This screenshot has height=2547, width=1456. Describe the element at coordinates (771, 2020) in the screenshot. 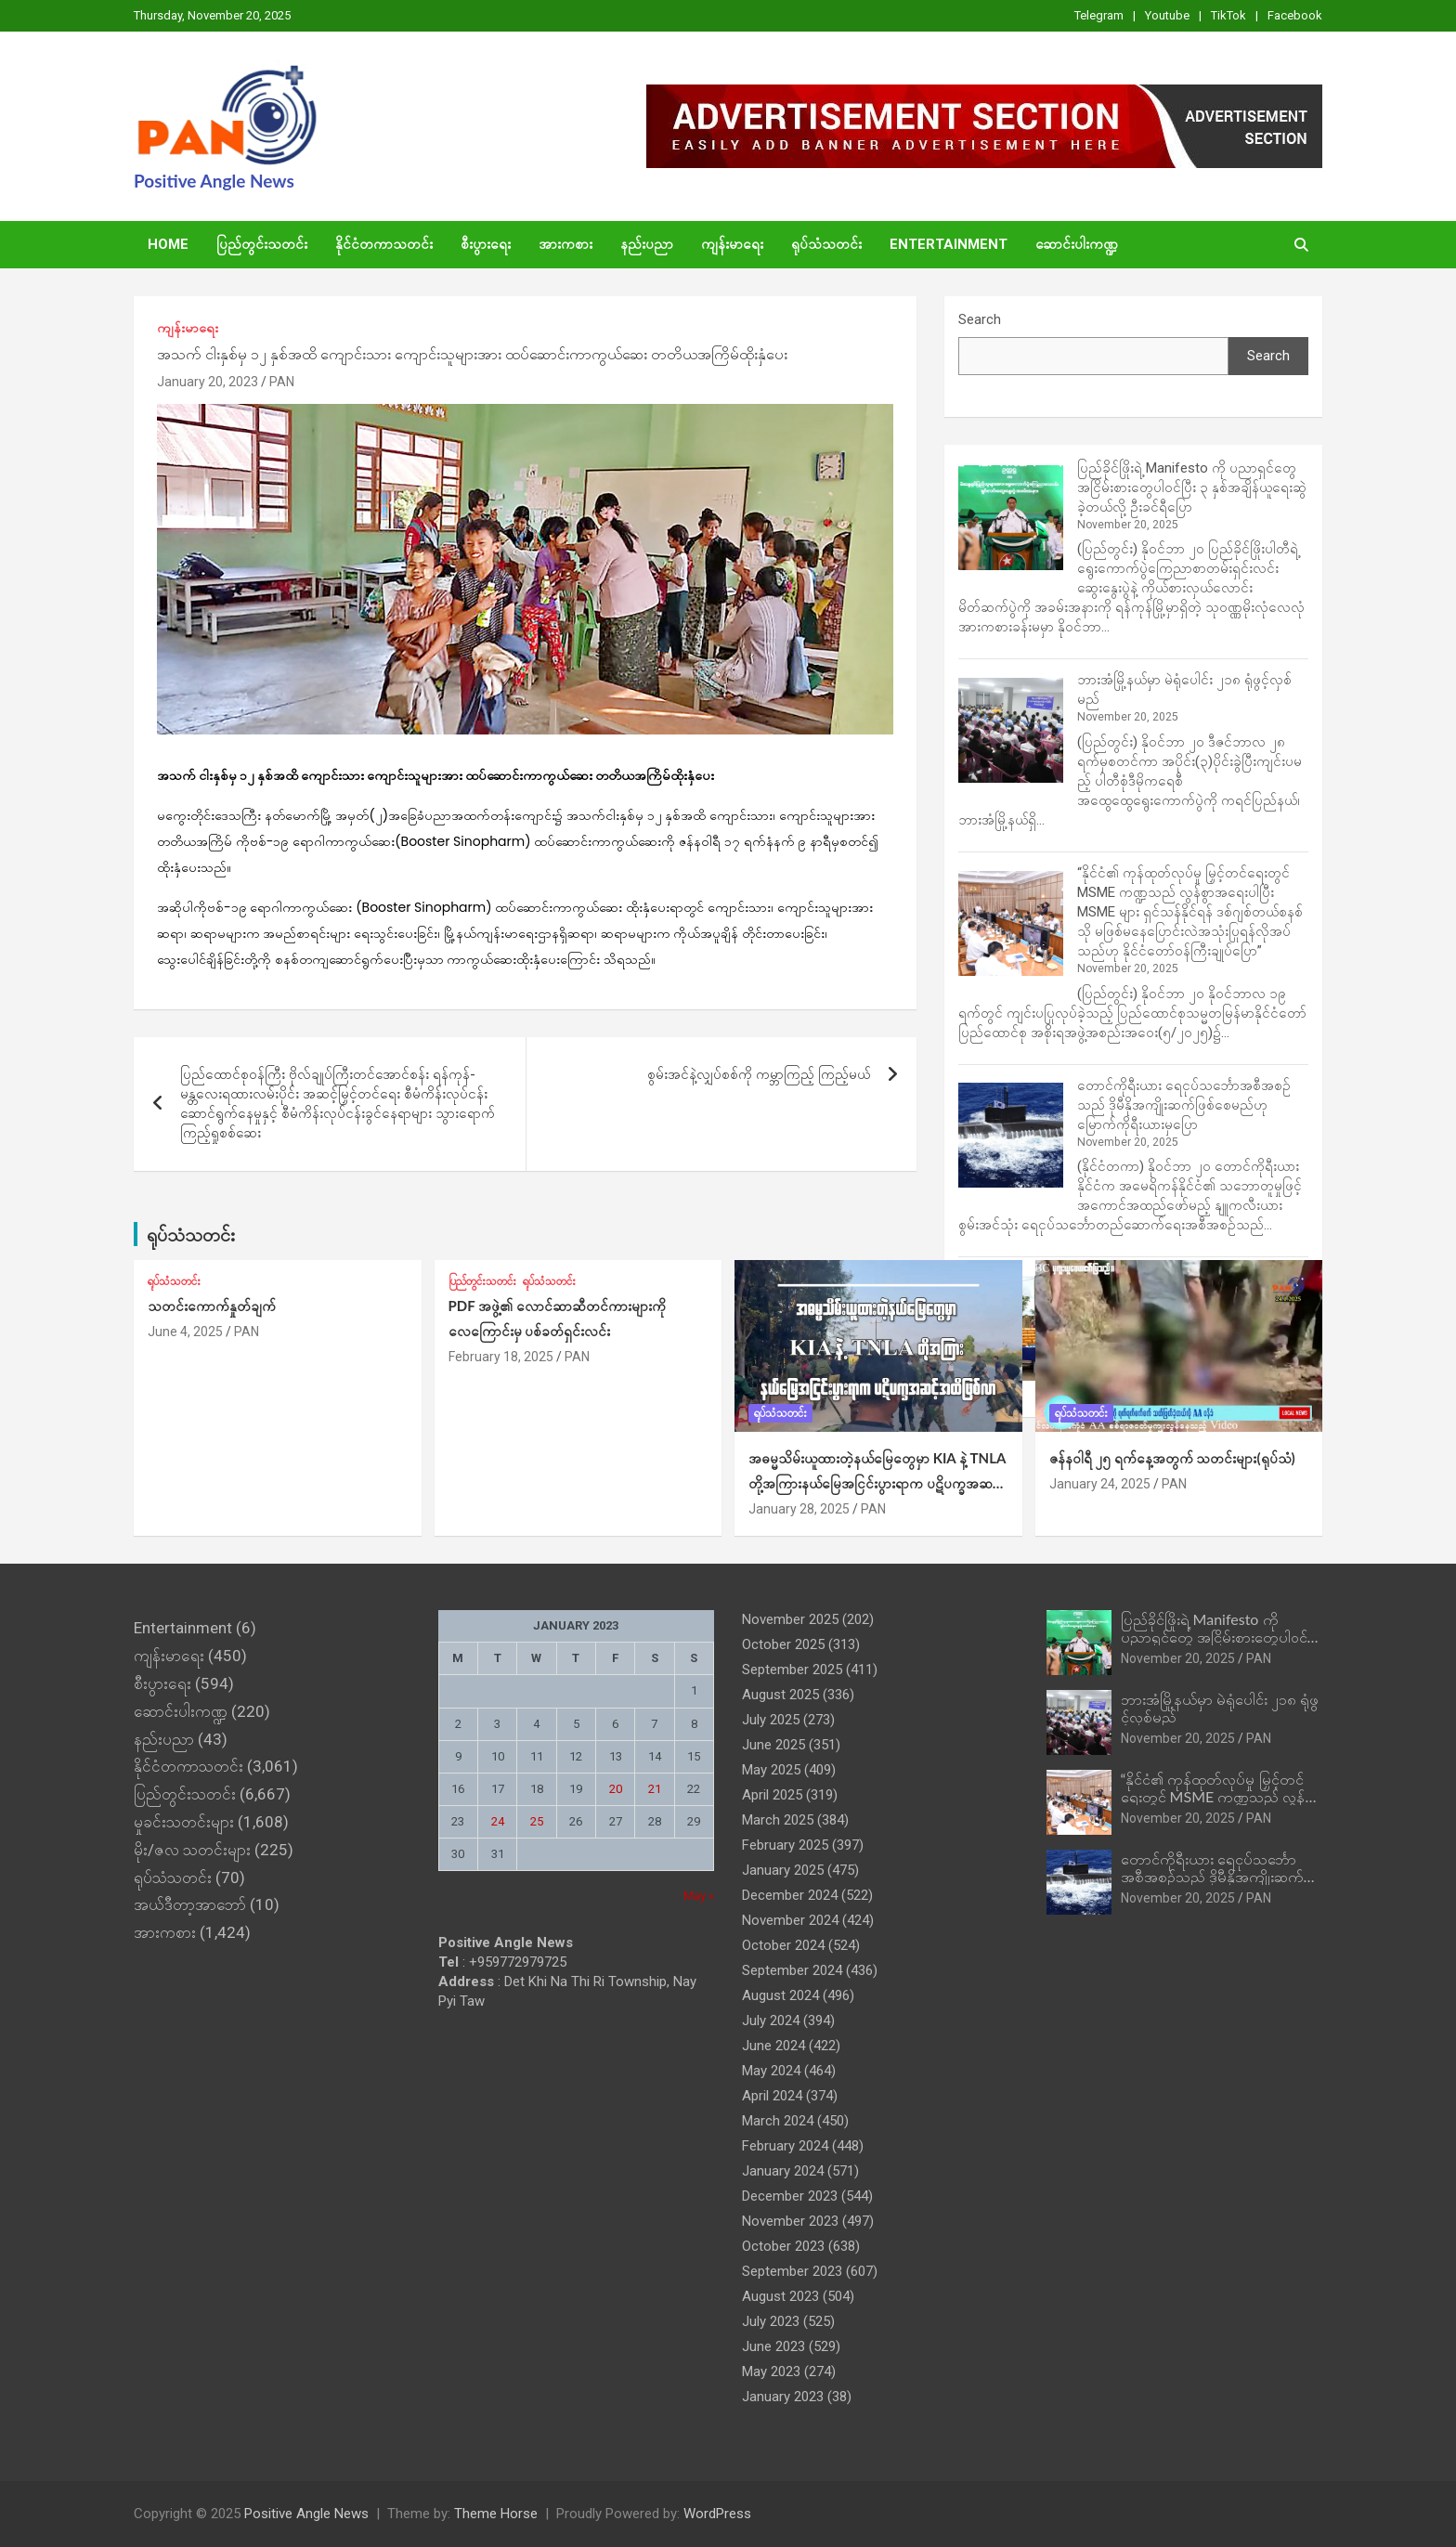

I see `July 2024` at that location.